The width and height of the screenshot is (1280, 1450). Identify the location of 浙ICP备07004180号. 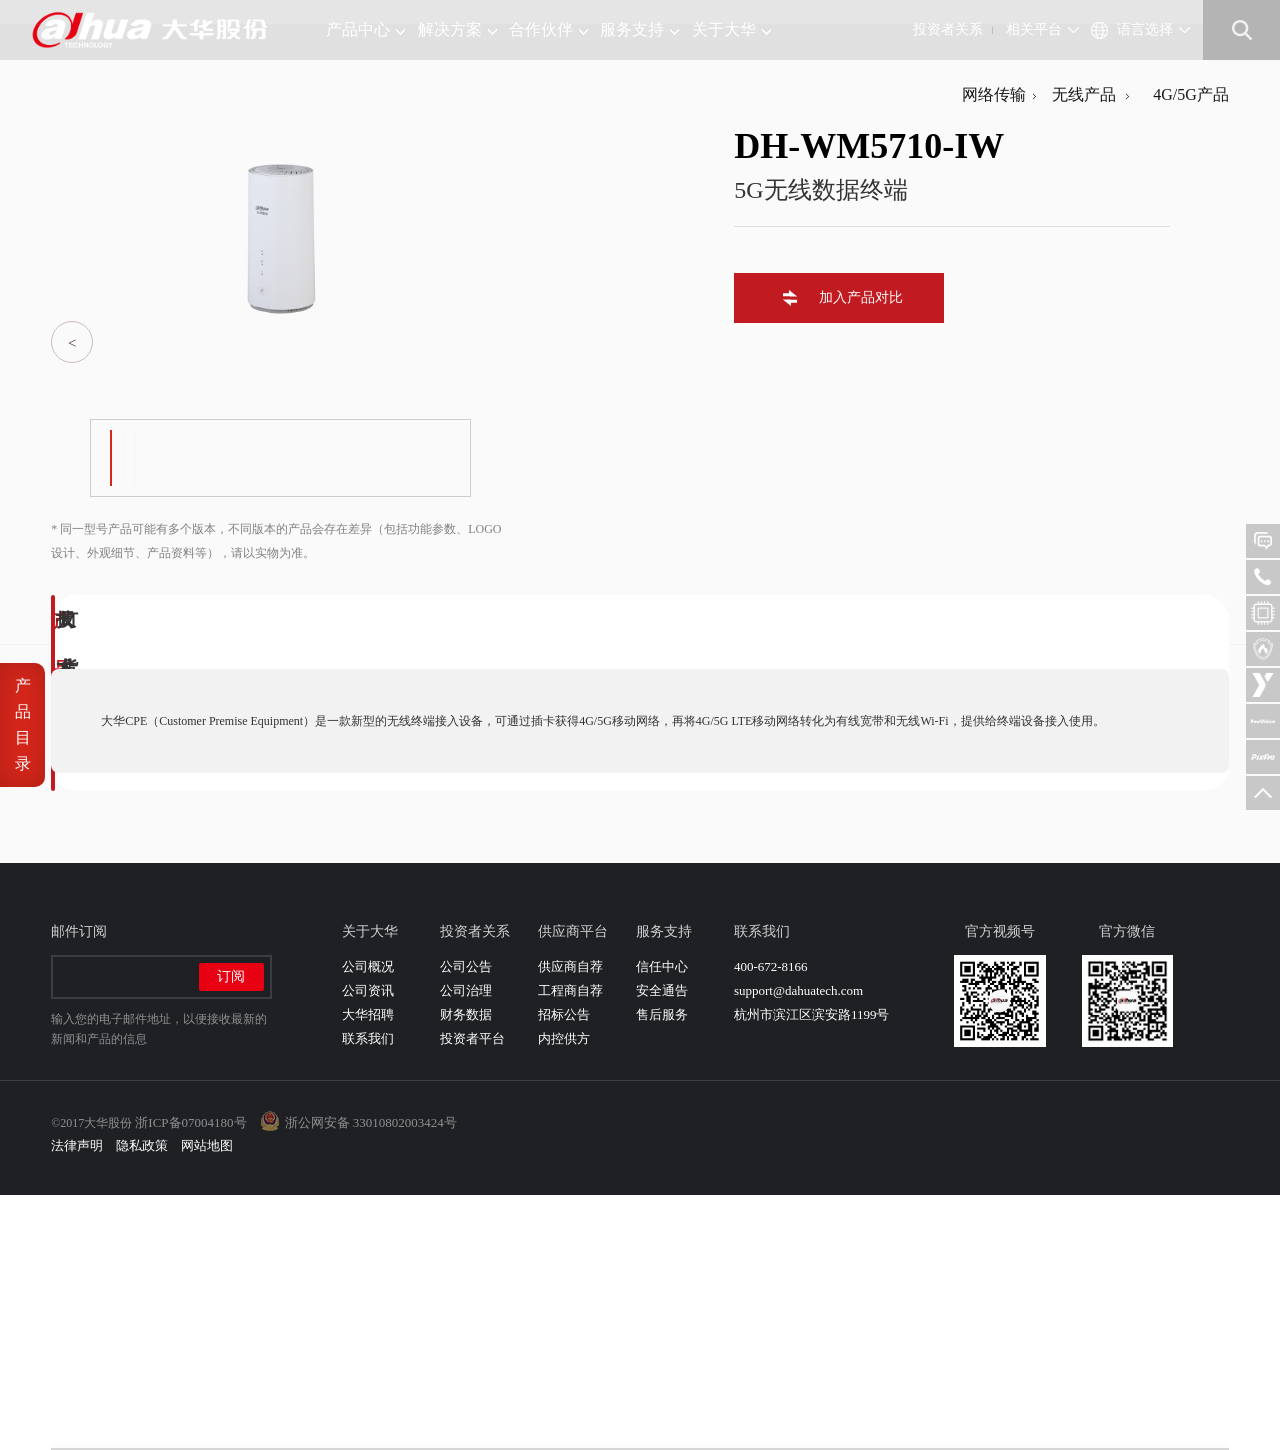
(190, 1377).